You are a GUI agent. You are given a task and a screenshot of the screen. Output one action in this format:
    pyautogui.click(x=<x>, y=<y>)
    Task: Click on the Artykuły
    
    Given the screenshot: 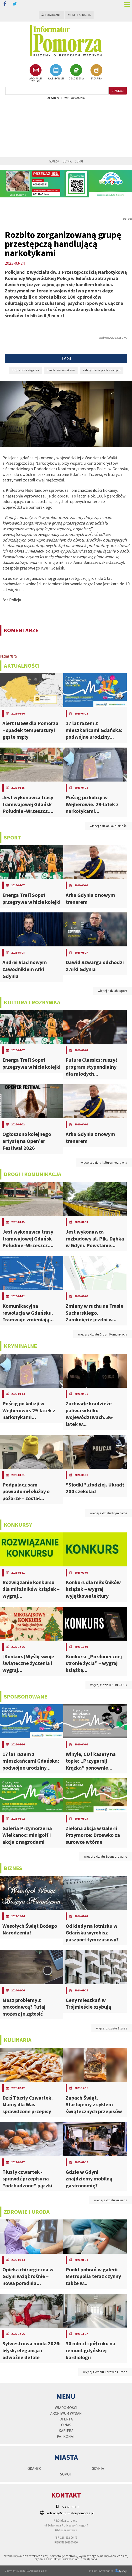 What is the action you would take?
    pyautogui.click(x=53, y=98)
    